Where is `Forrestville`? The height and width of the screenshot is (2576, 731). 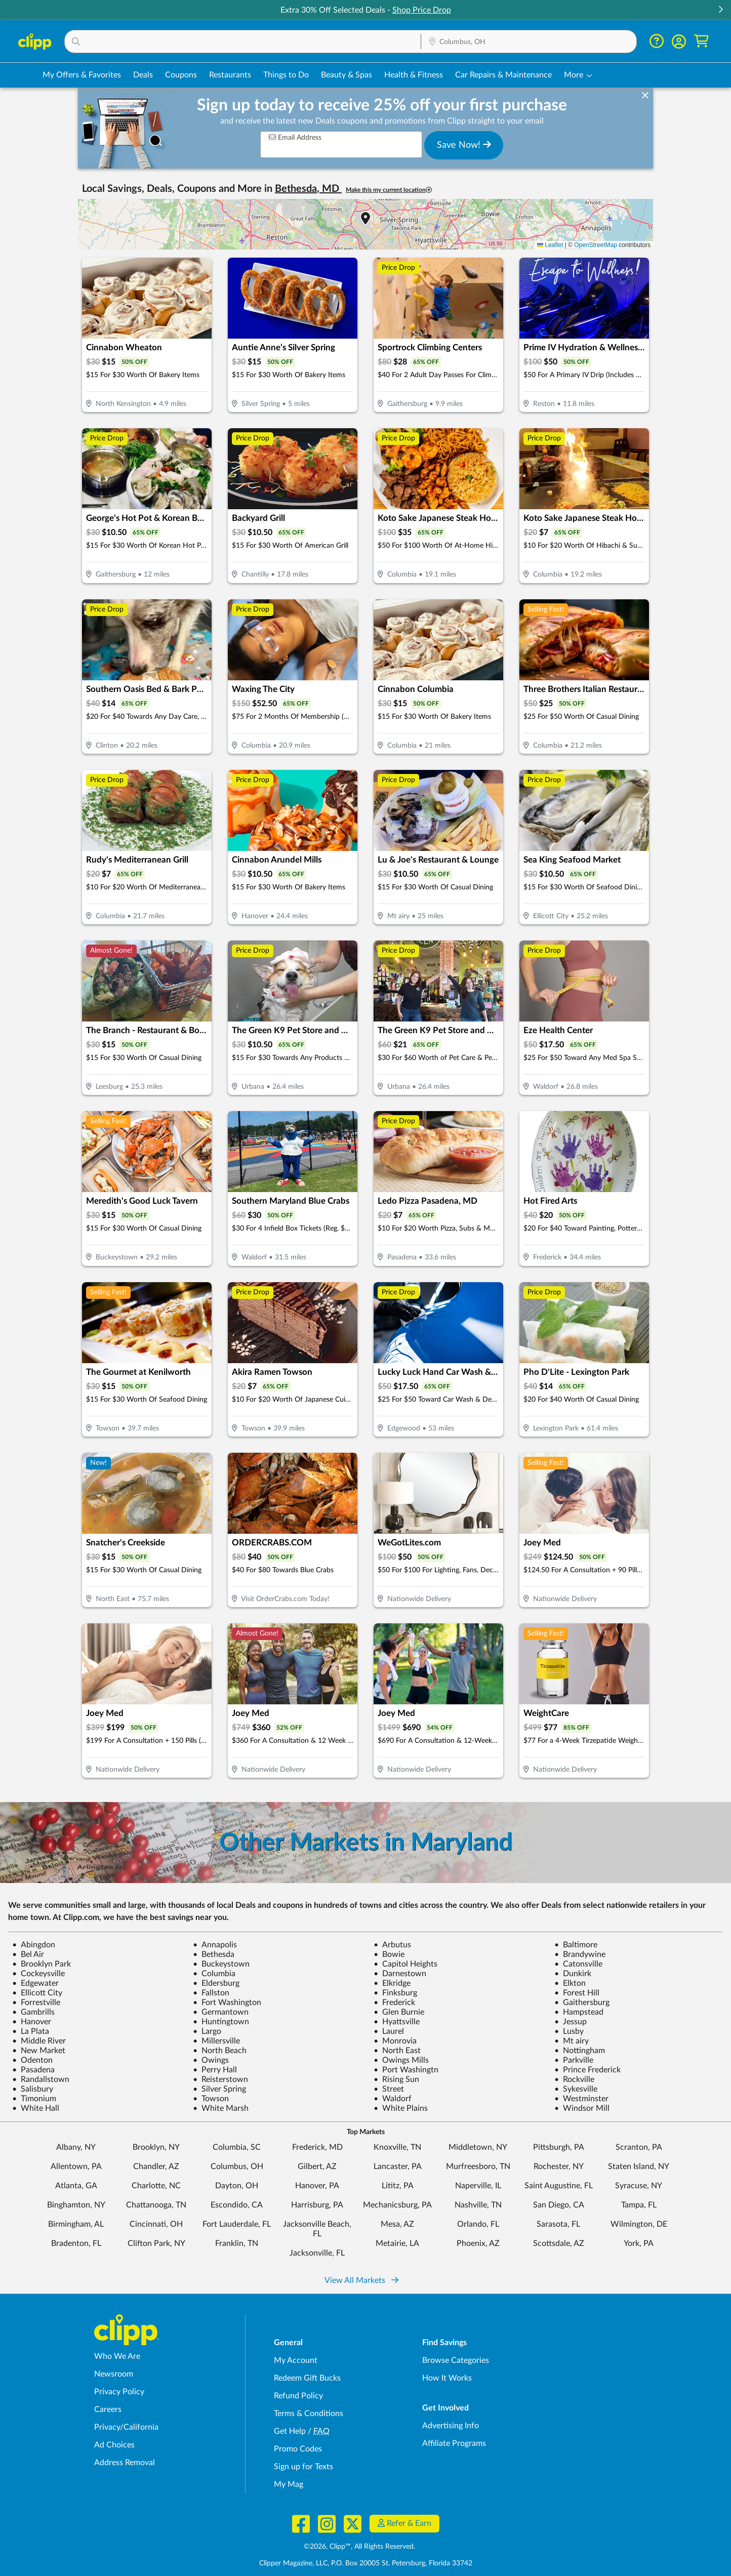 Forrestville is located at coordinates (36, 2002).